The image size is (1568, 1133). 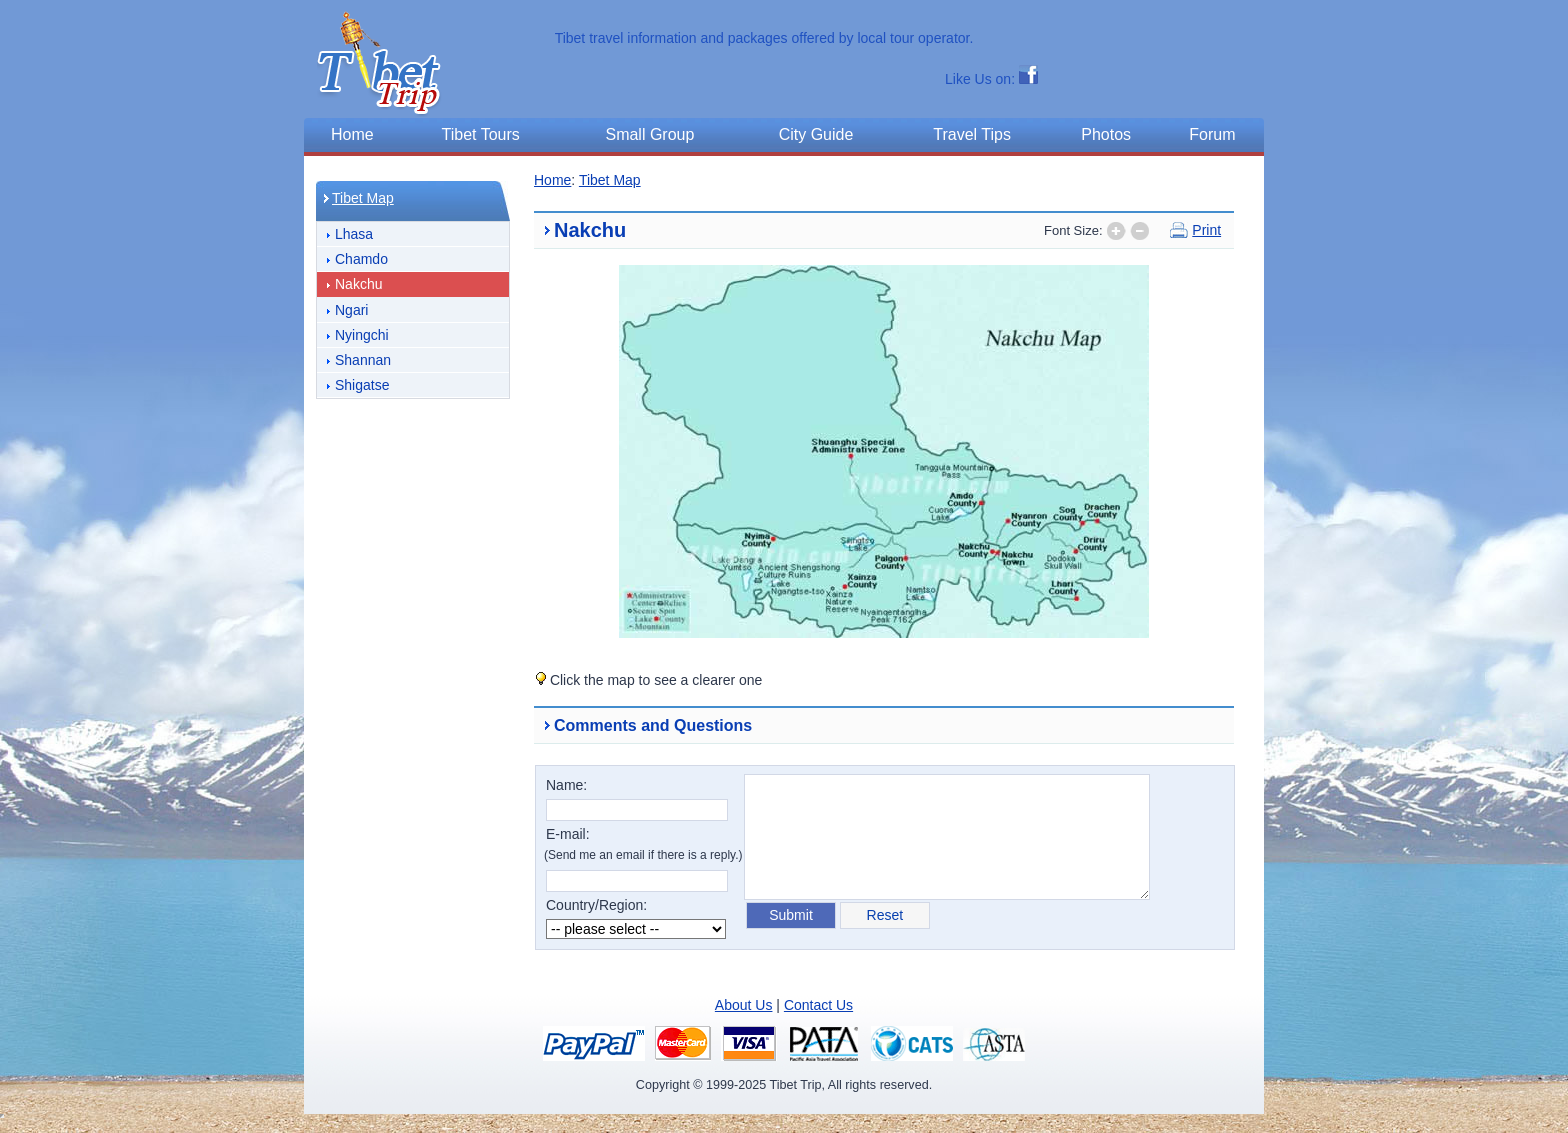 What do you see at coordinates (552, 180) in the screenshot?
I see `Home` at bounding box center [552, 180].